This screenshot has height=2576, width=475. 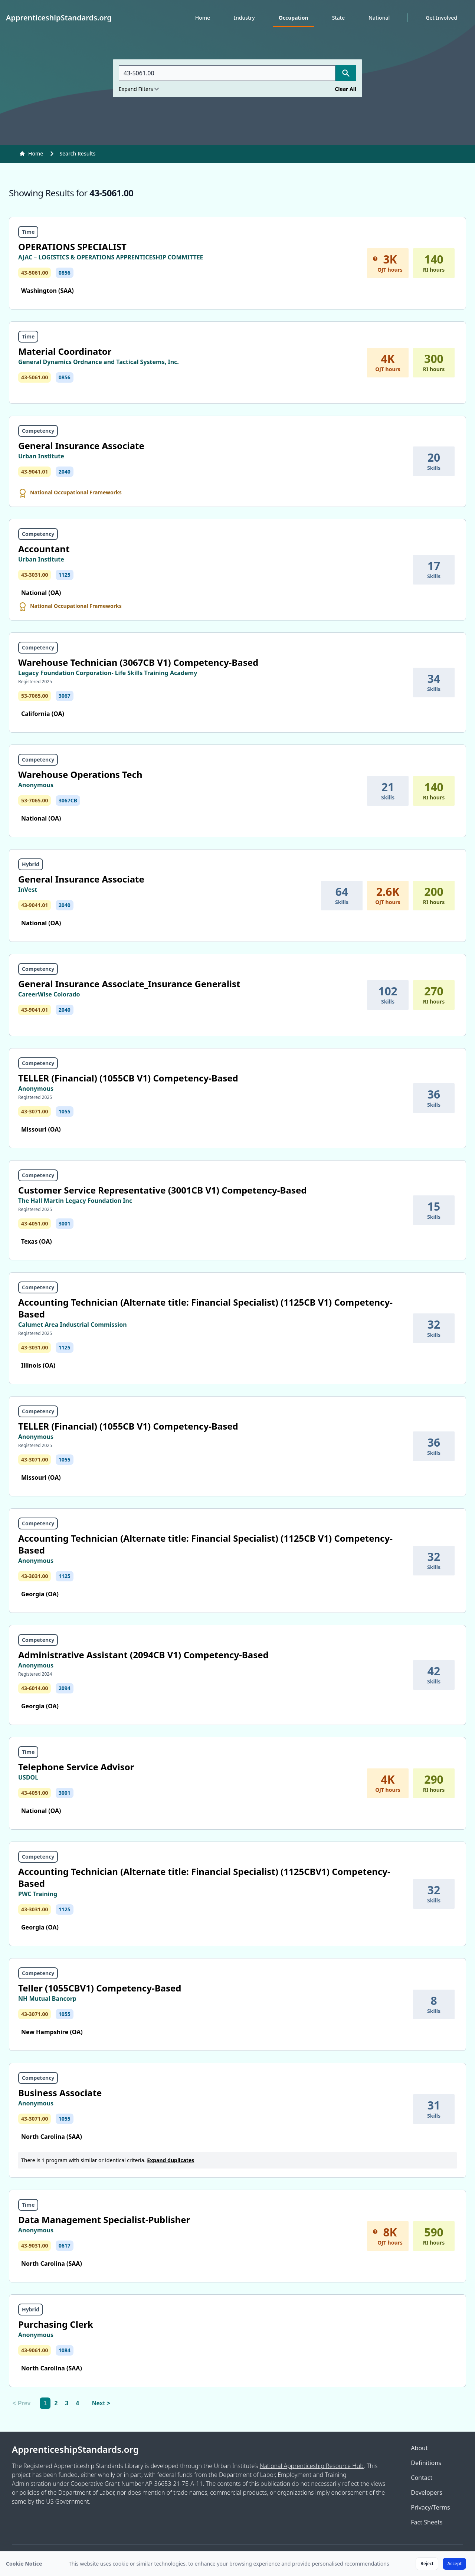 What do you see at coordinates (65, 272) in the screenshot?
I see `0856` at bounding box center [65, 272].